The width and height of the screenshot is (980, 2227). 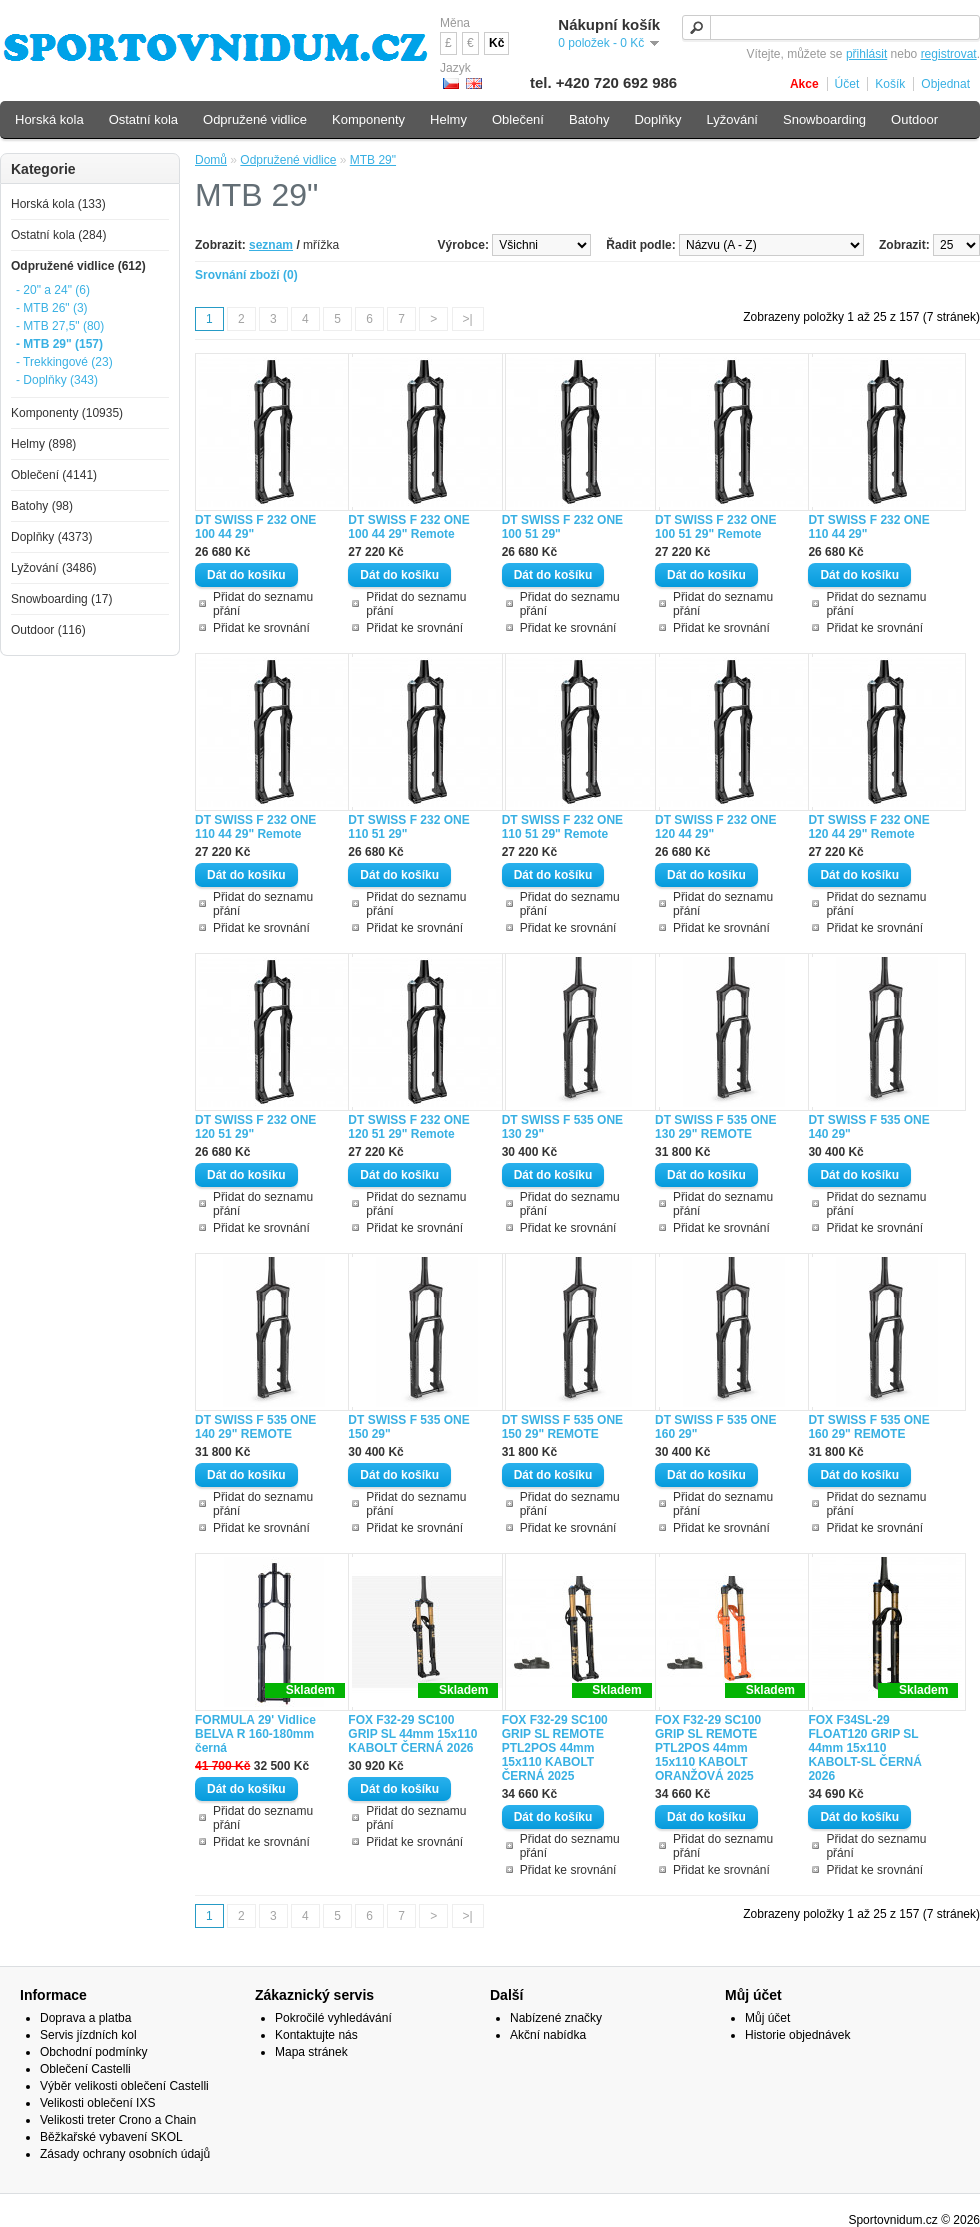 I want to click on přihlásit, so click(x=866, y=54).